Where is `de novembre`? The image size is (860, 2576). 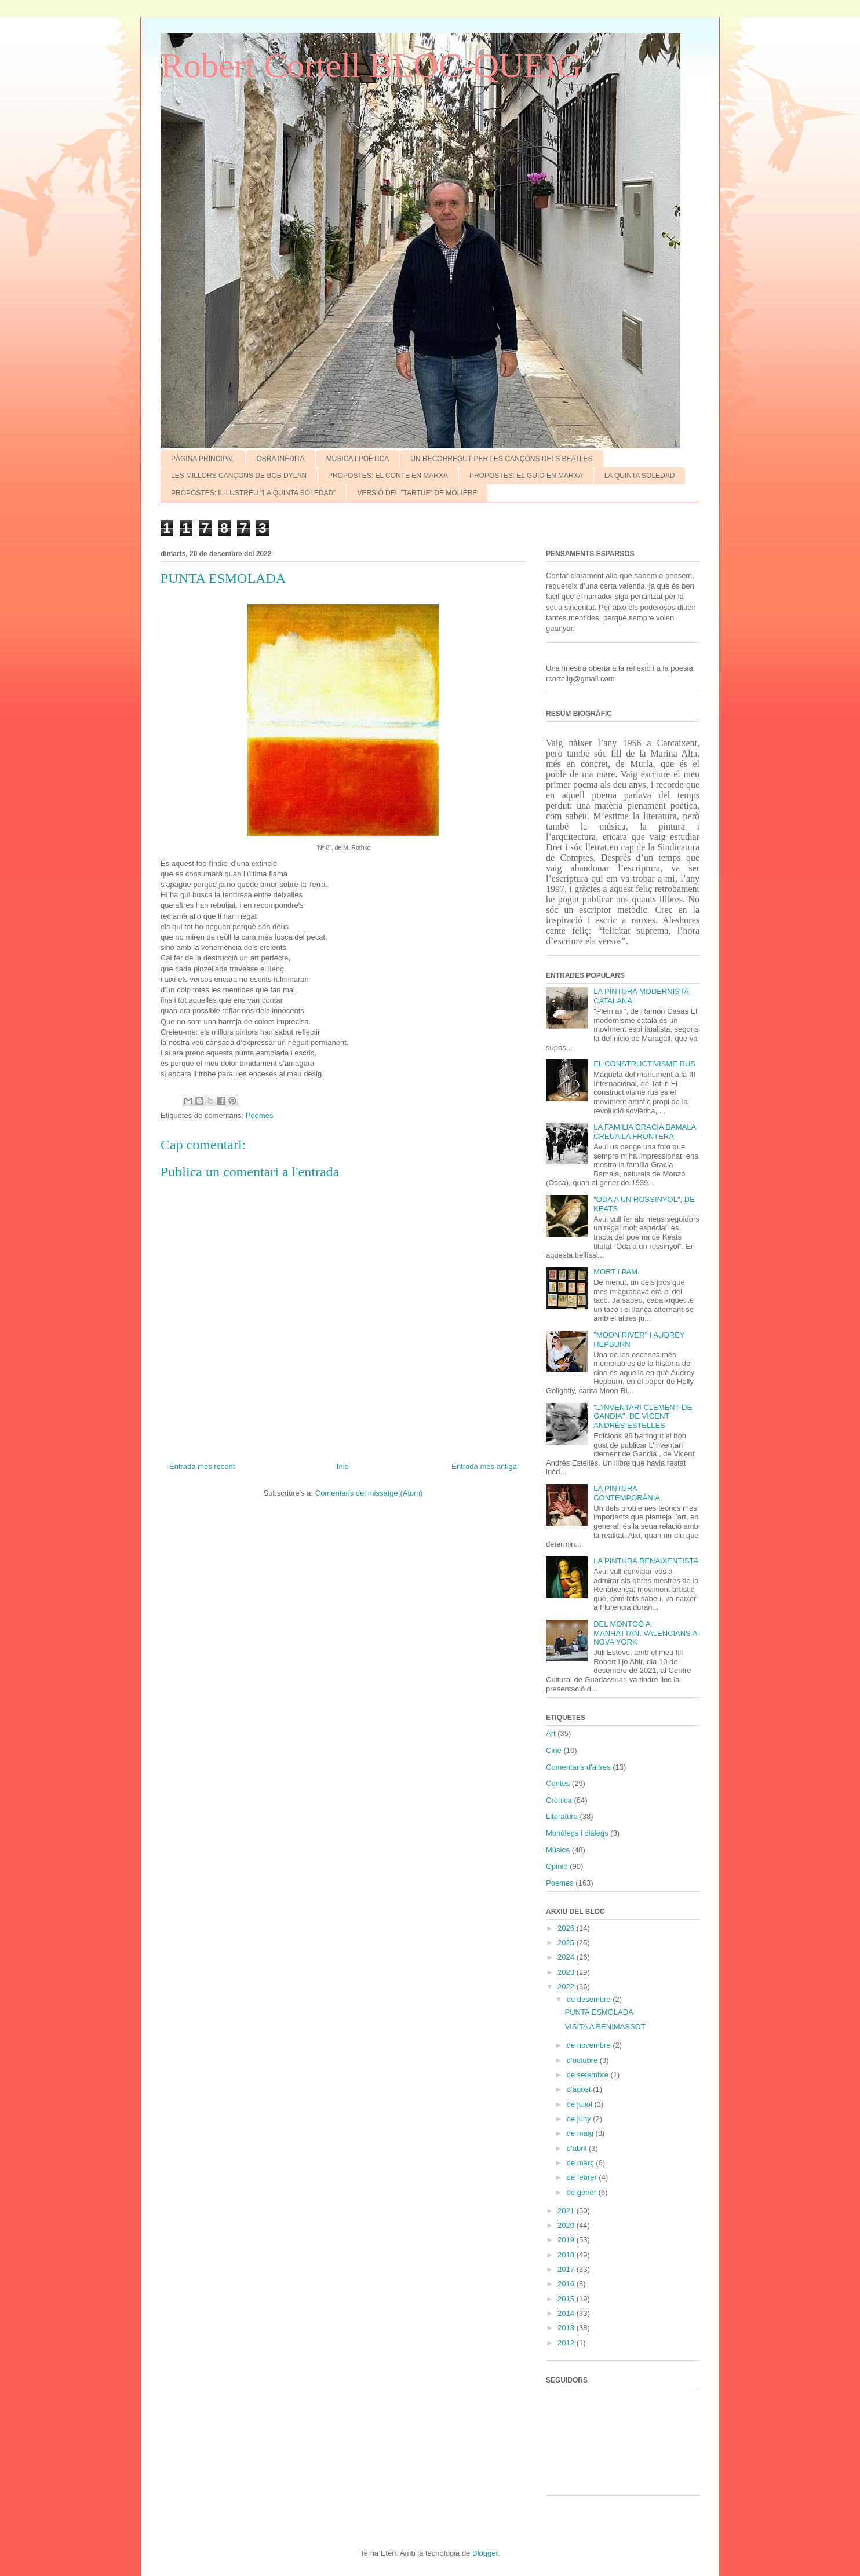 de novembre is located at coordinates (590, 2045).